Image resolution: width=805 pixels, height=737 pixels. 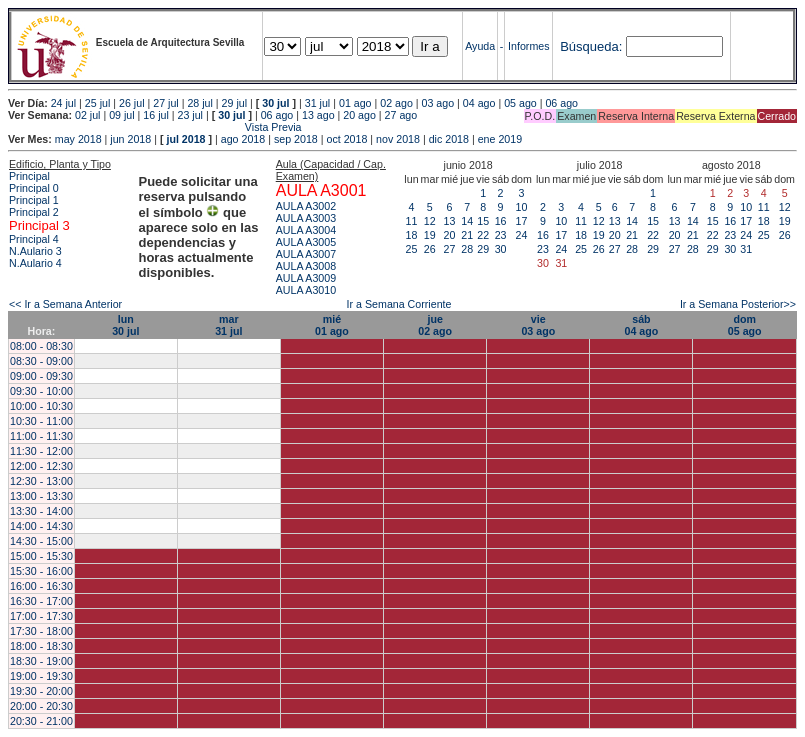 What do you see at coordinates (317, 103) in the screenshot?
I see `31 jul` at bounding box center [317, 103].